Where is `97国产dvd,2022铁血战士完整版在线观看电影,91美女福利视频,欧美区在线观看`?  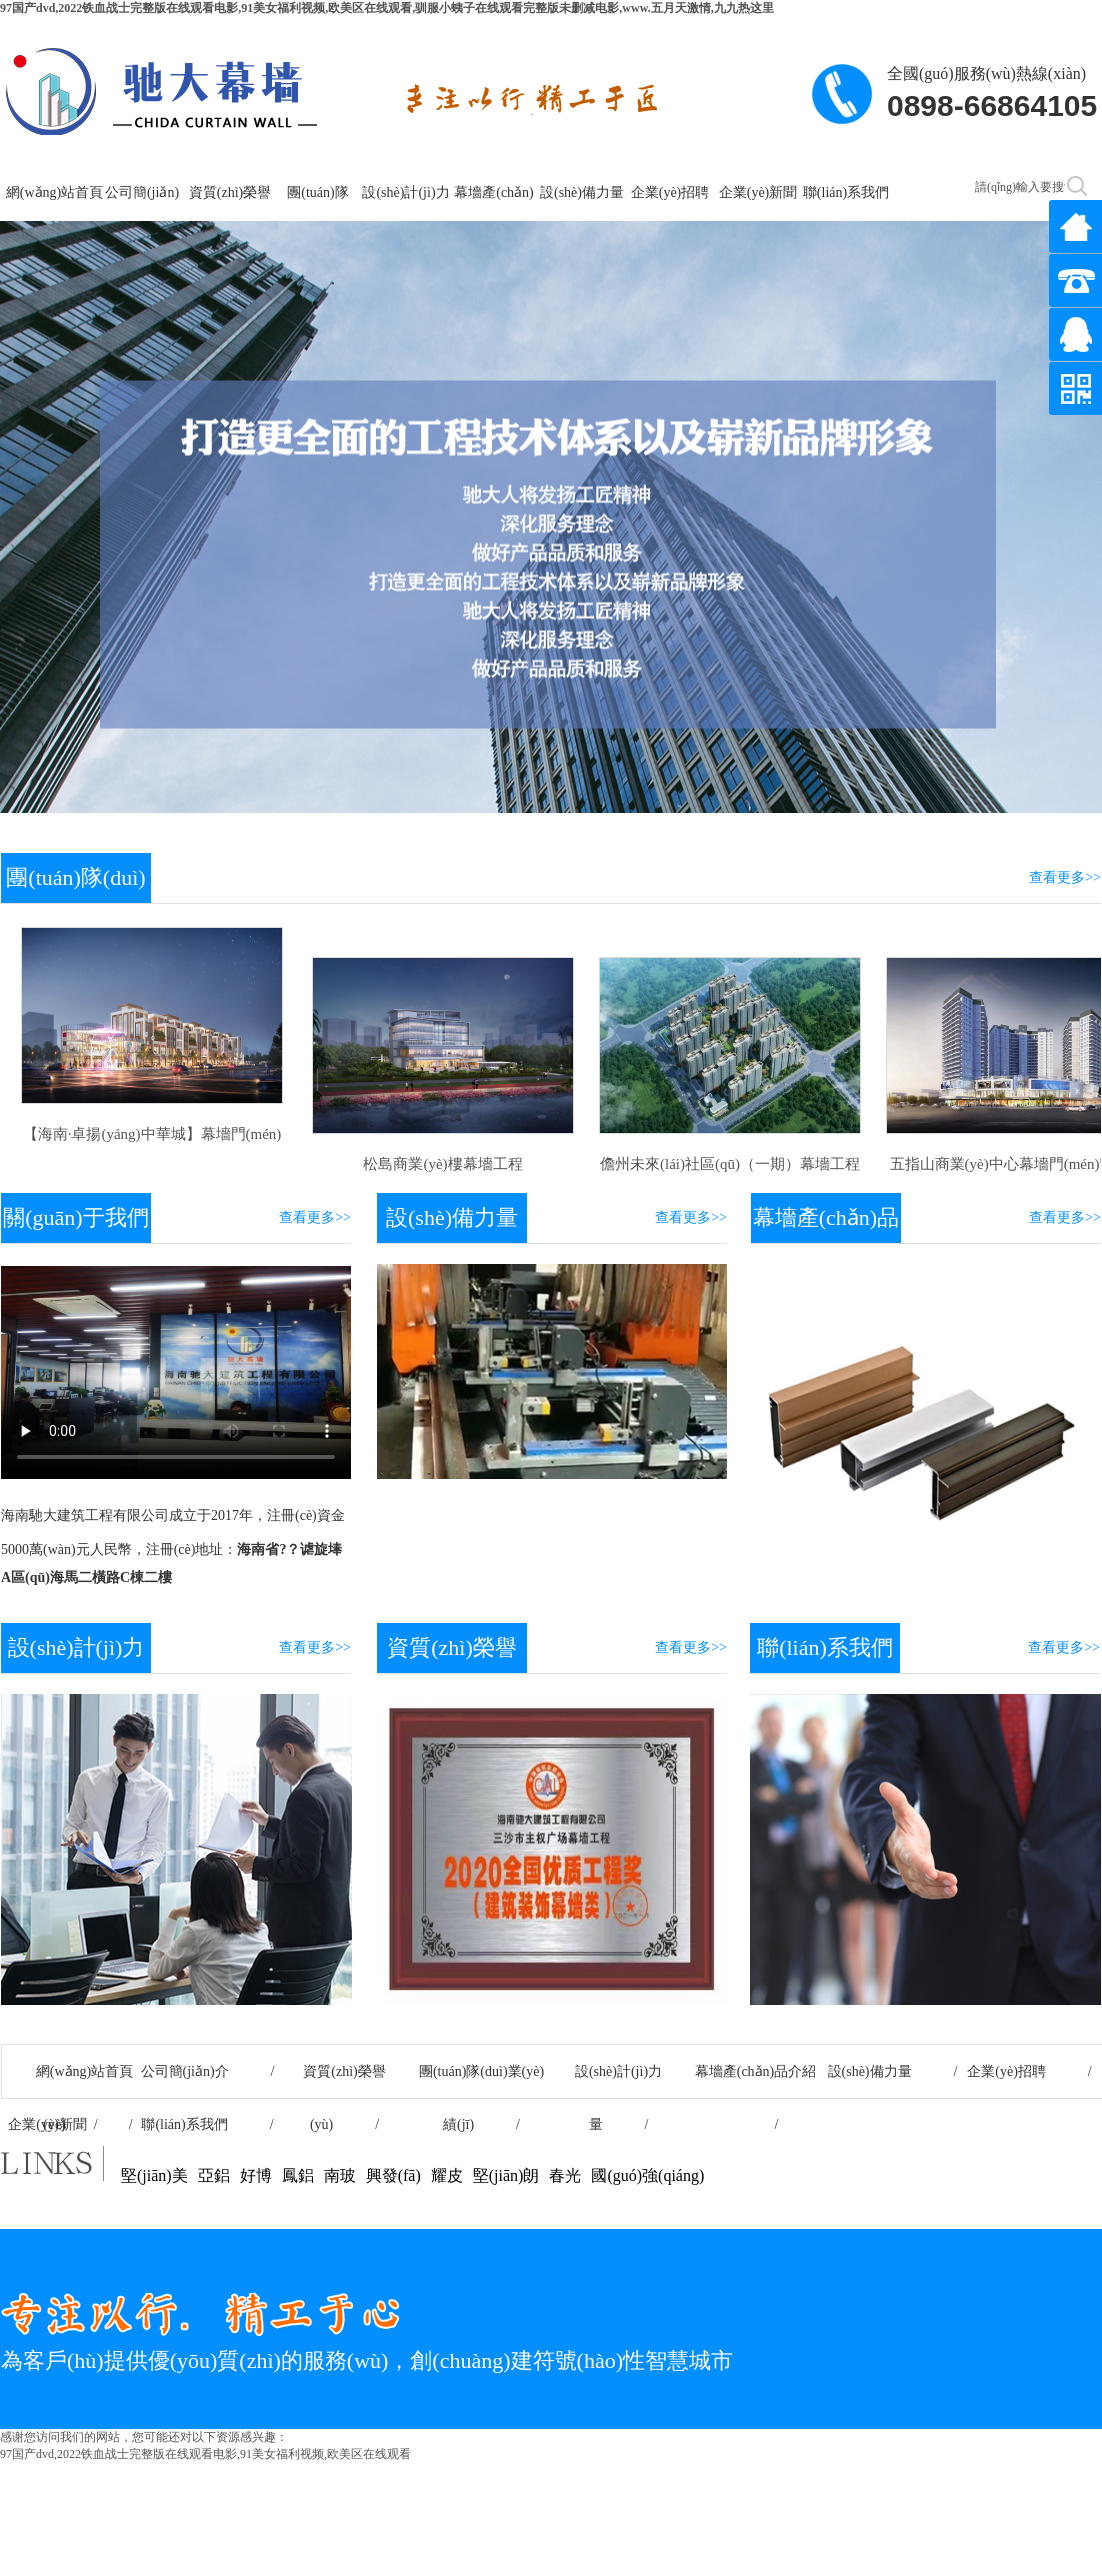 97国产dvd,2022铁血战士完整版在线观看电影,91美女福利视频,欧美区在线观看 is located at coordinates (205, 2454).